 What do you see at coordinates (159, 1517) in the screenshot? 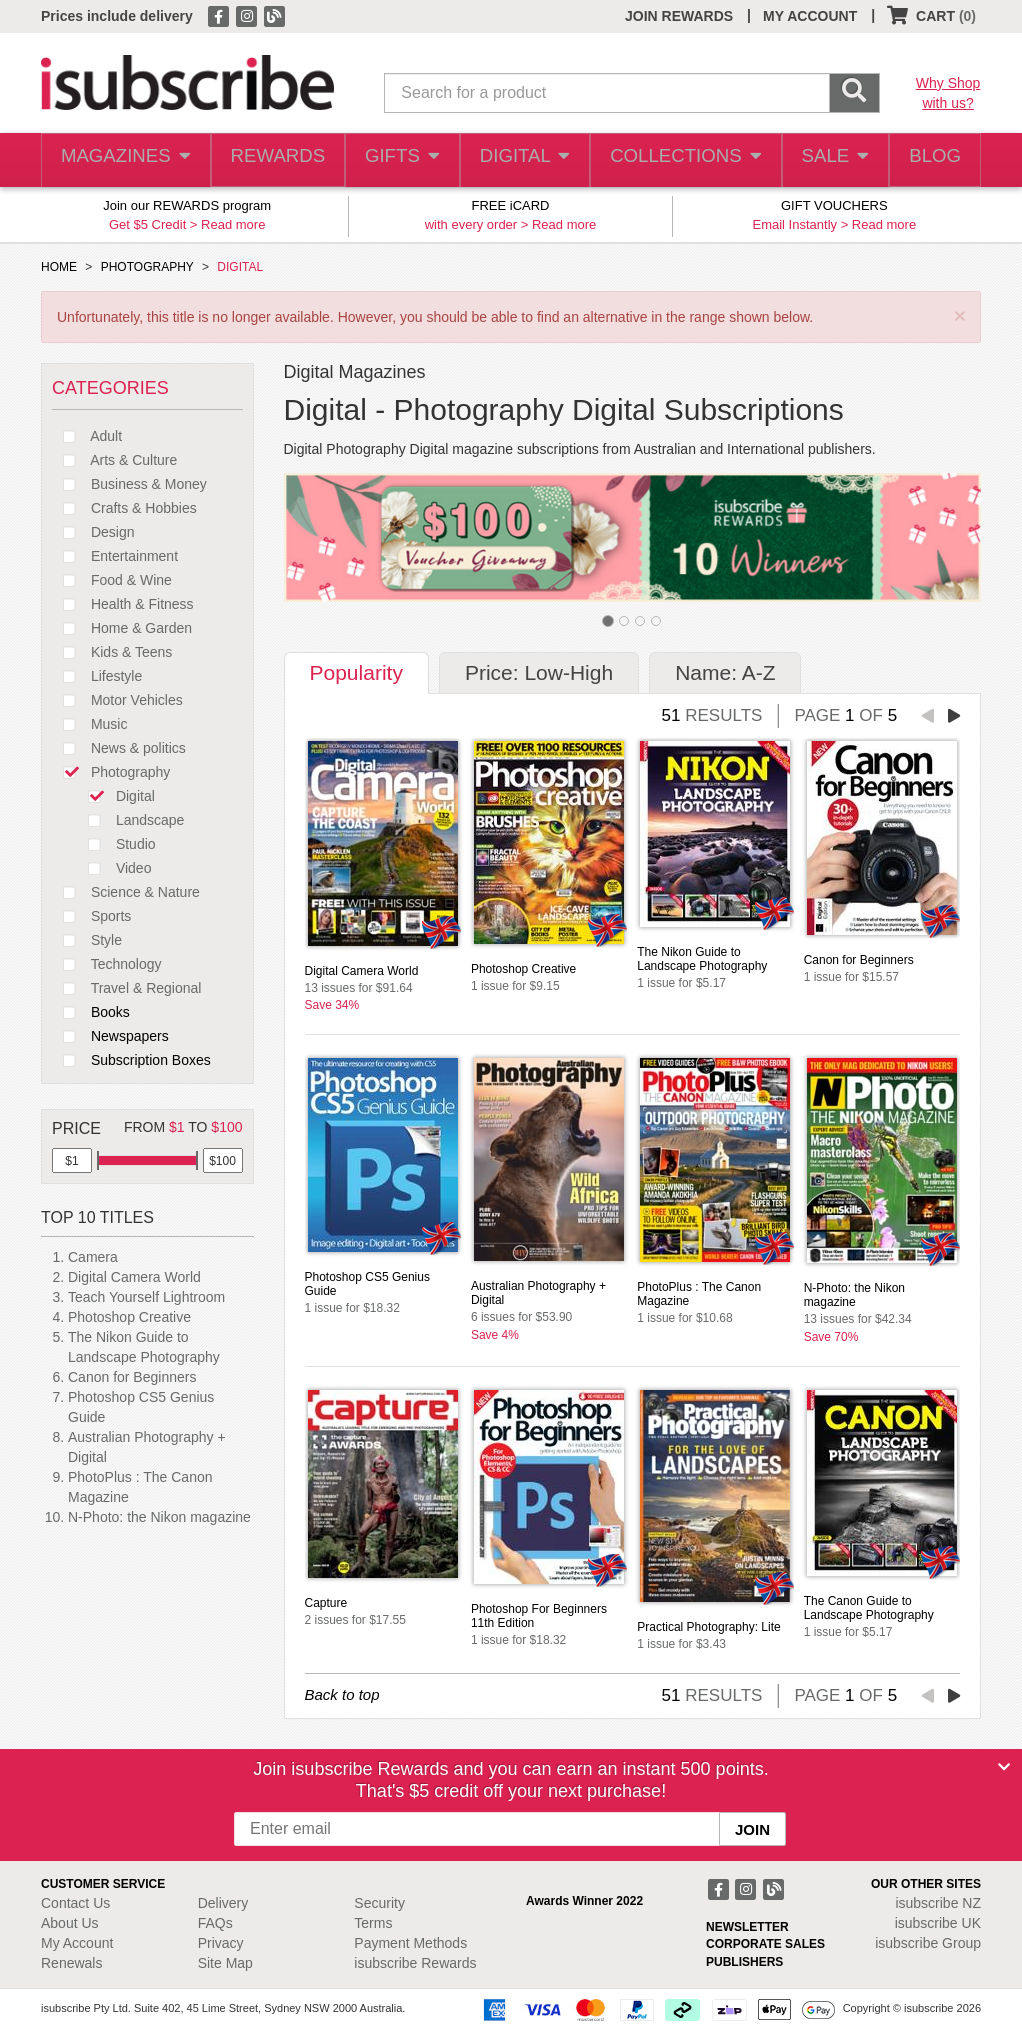
I see `N-Photo: the Nikon magazine` at bounding box center [159, 1517].